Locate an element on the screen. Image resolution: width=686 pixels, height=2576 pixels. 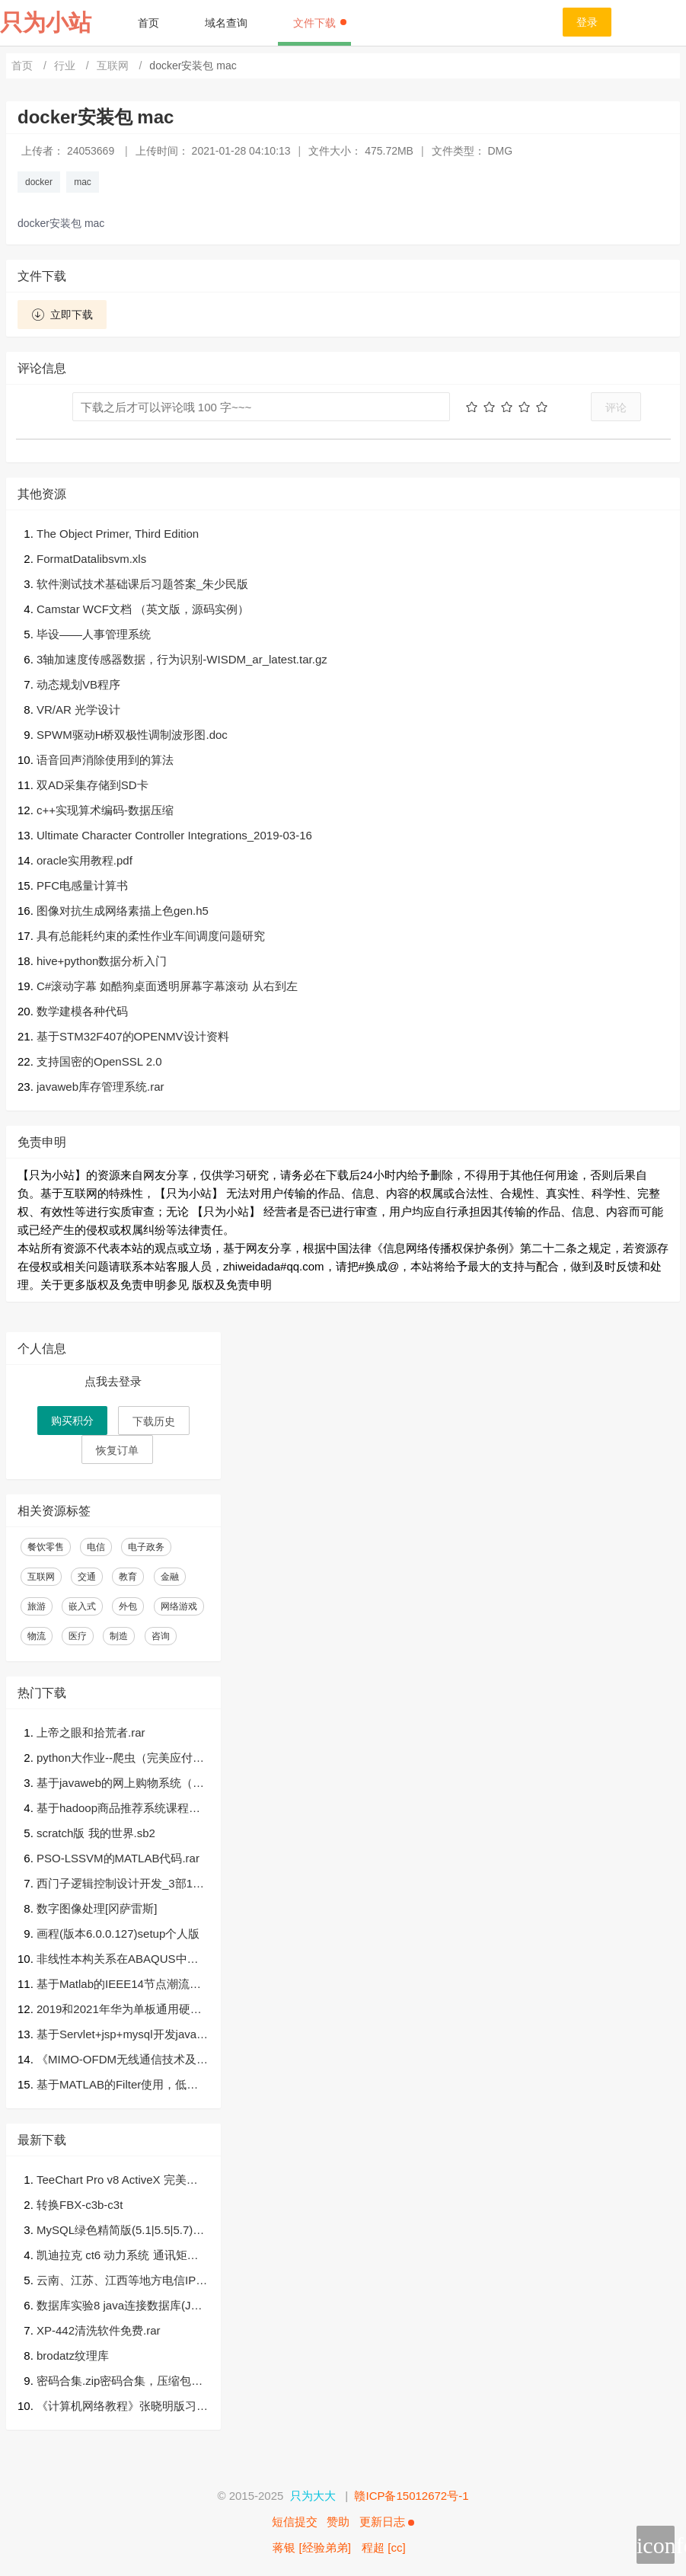
具有总能耗约束的柔性作业车间调度问题研究 is located at coordinates (151, 935).